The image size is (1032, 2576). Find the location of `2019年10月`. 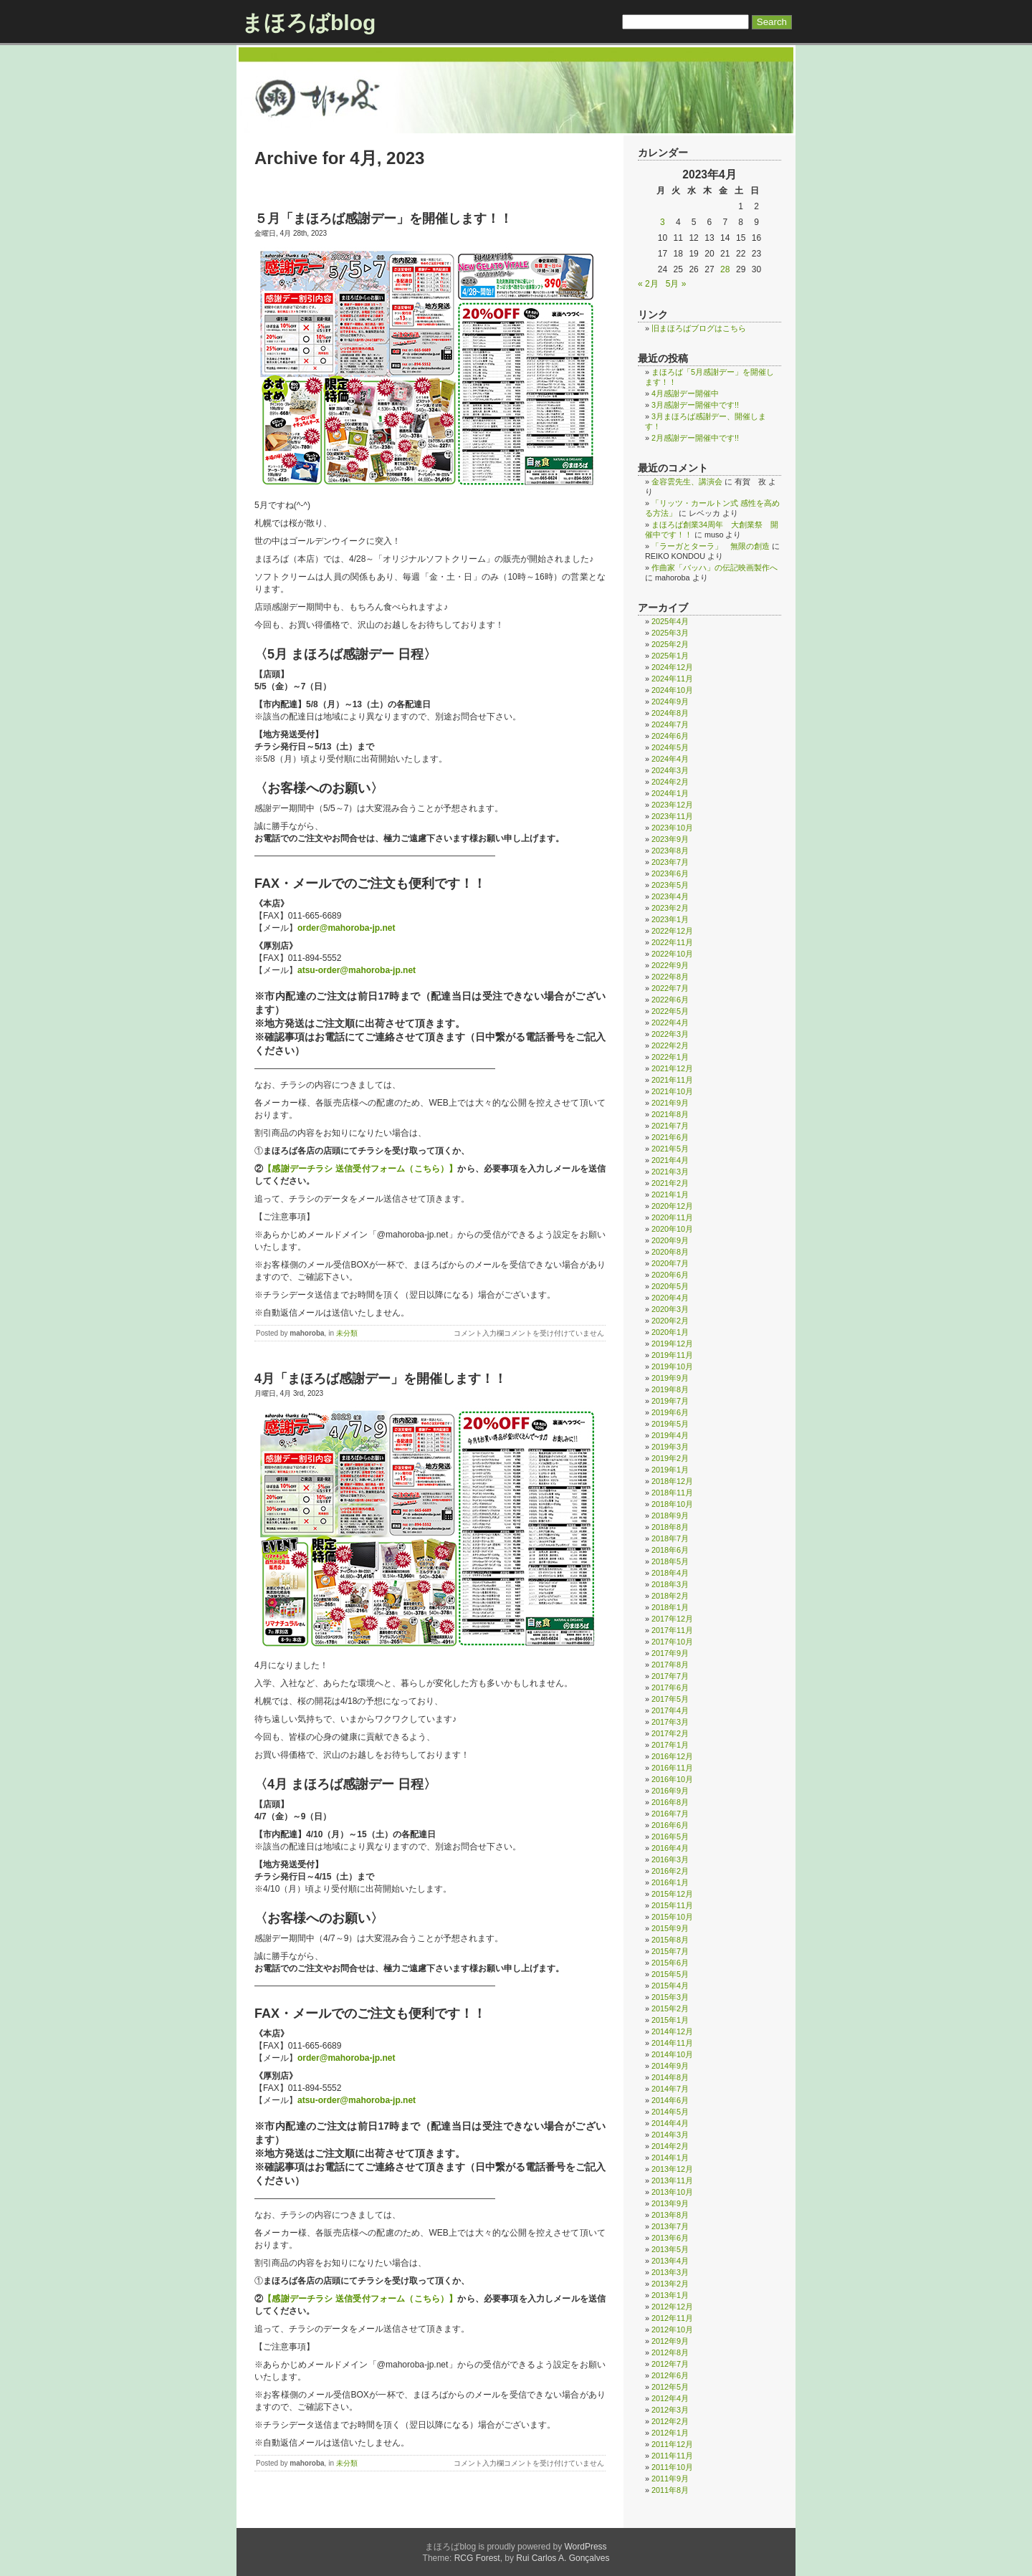

2019年10月 is located at coordinates (672, 1366).